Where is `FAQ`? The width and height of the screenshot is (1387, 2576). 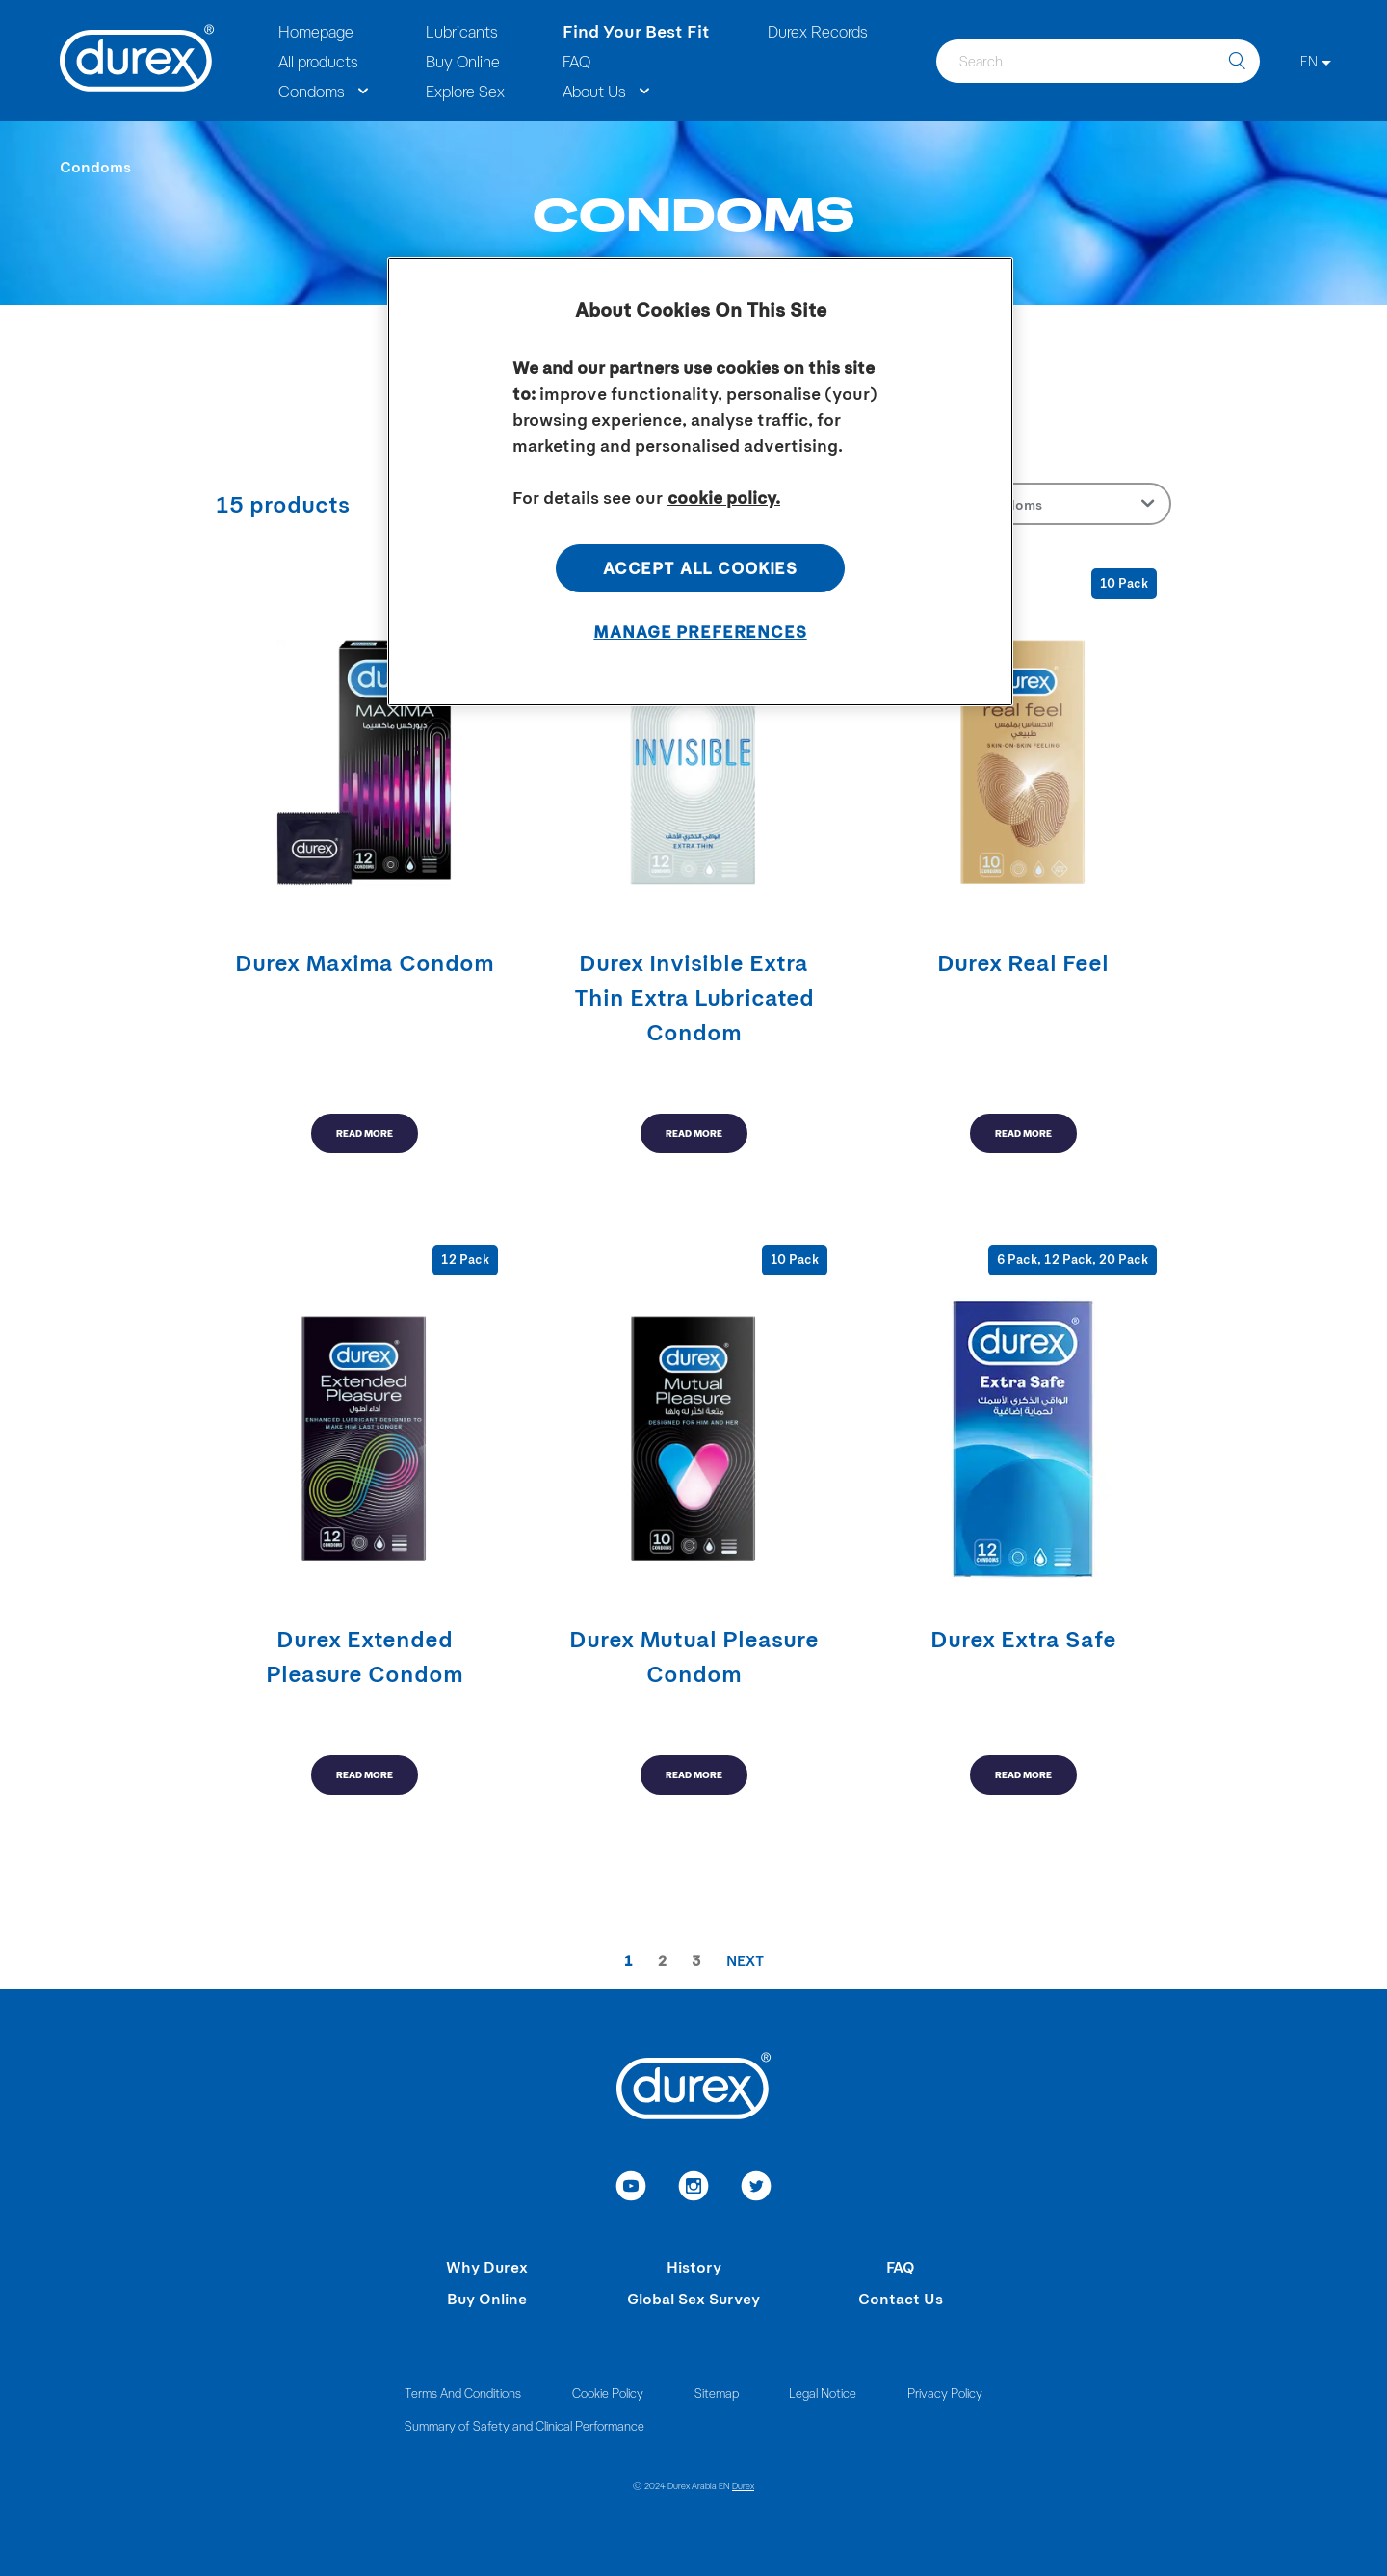
FAQ is located at coordinates (900, 2266).